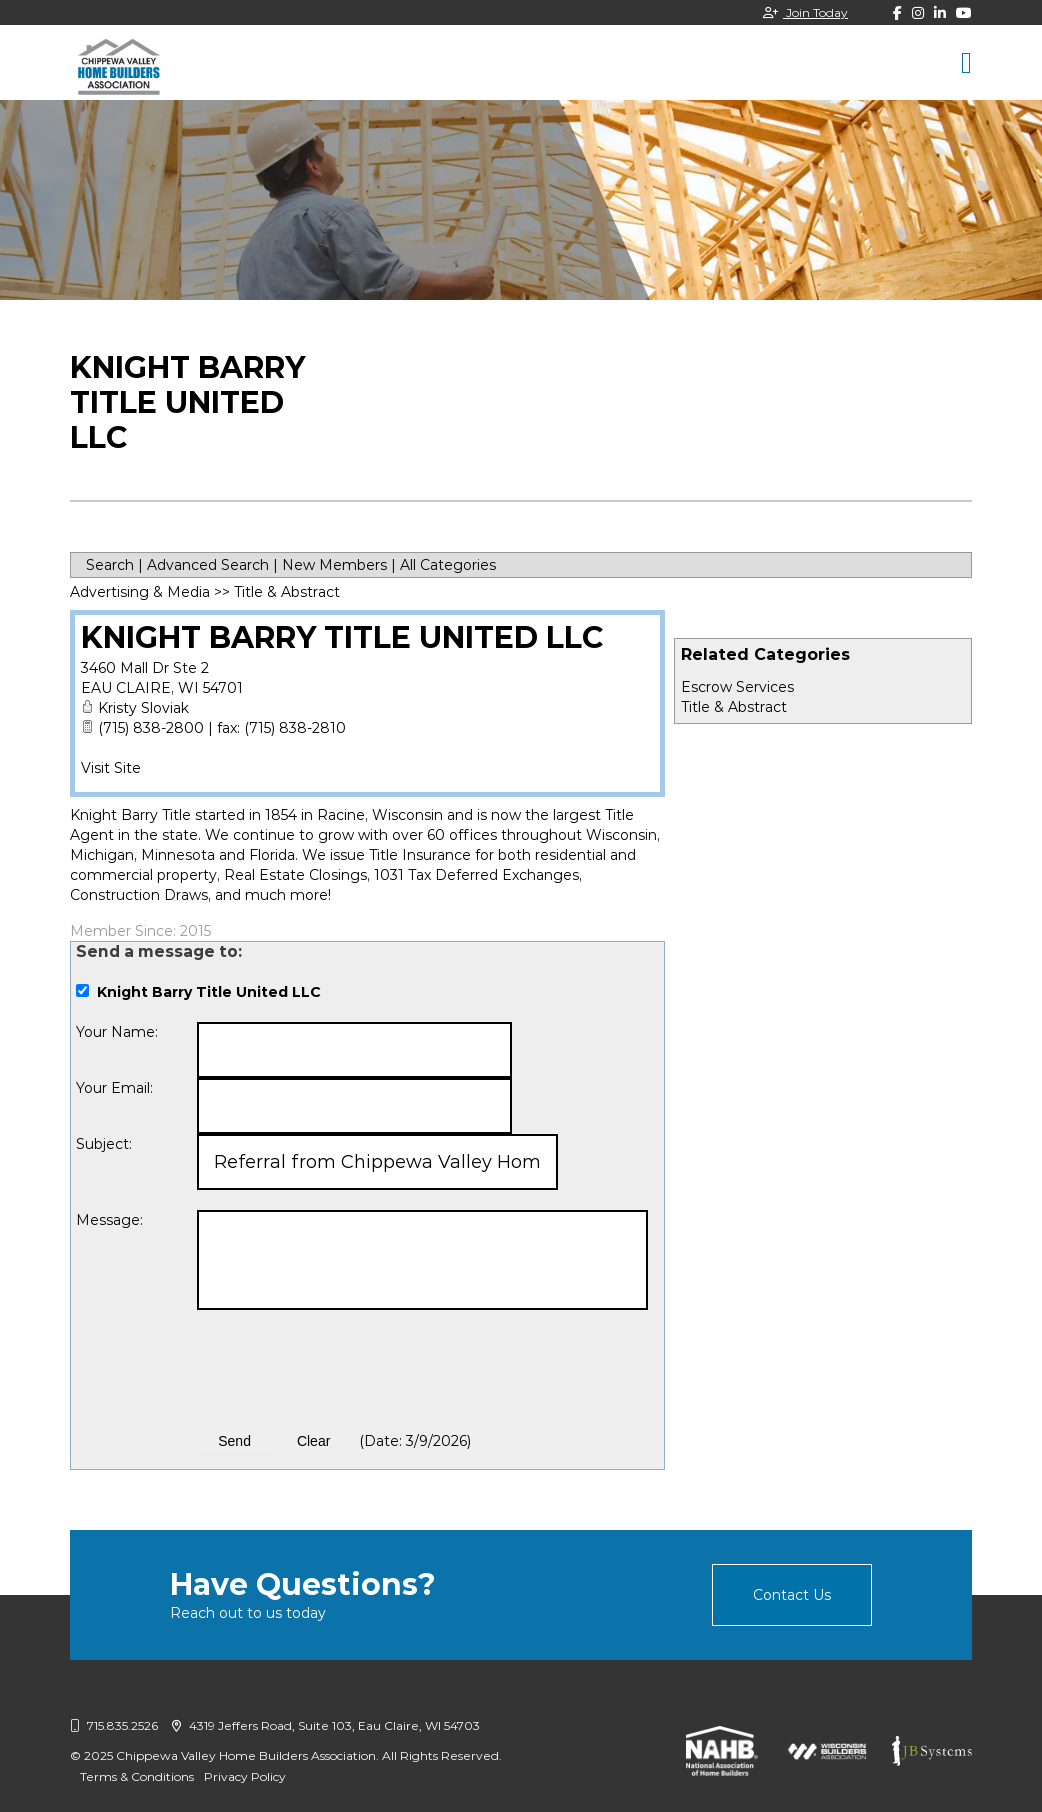 The height and width of the screenshot is (1812, 1042). I want to click on Visit Site, so click(111, 768).